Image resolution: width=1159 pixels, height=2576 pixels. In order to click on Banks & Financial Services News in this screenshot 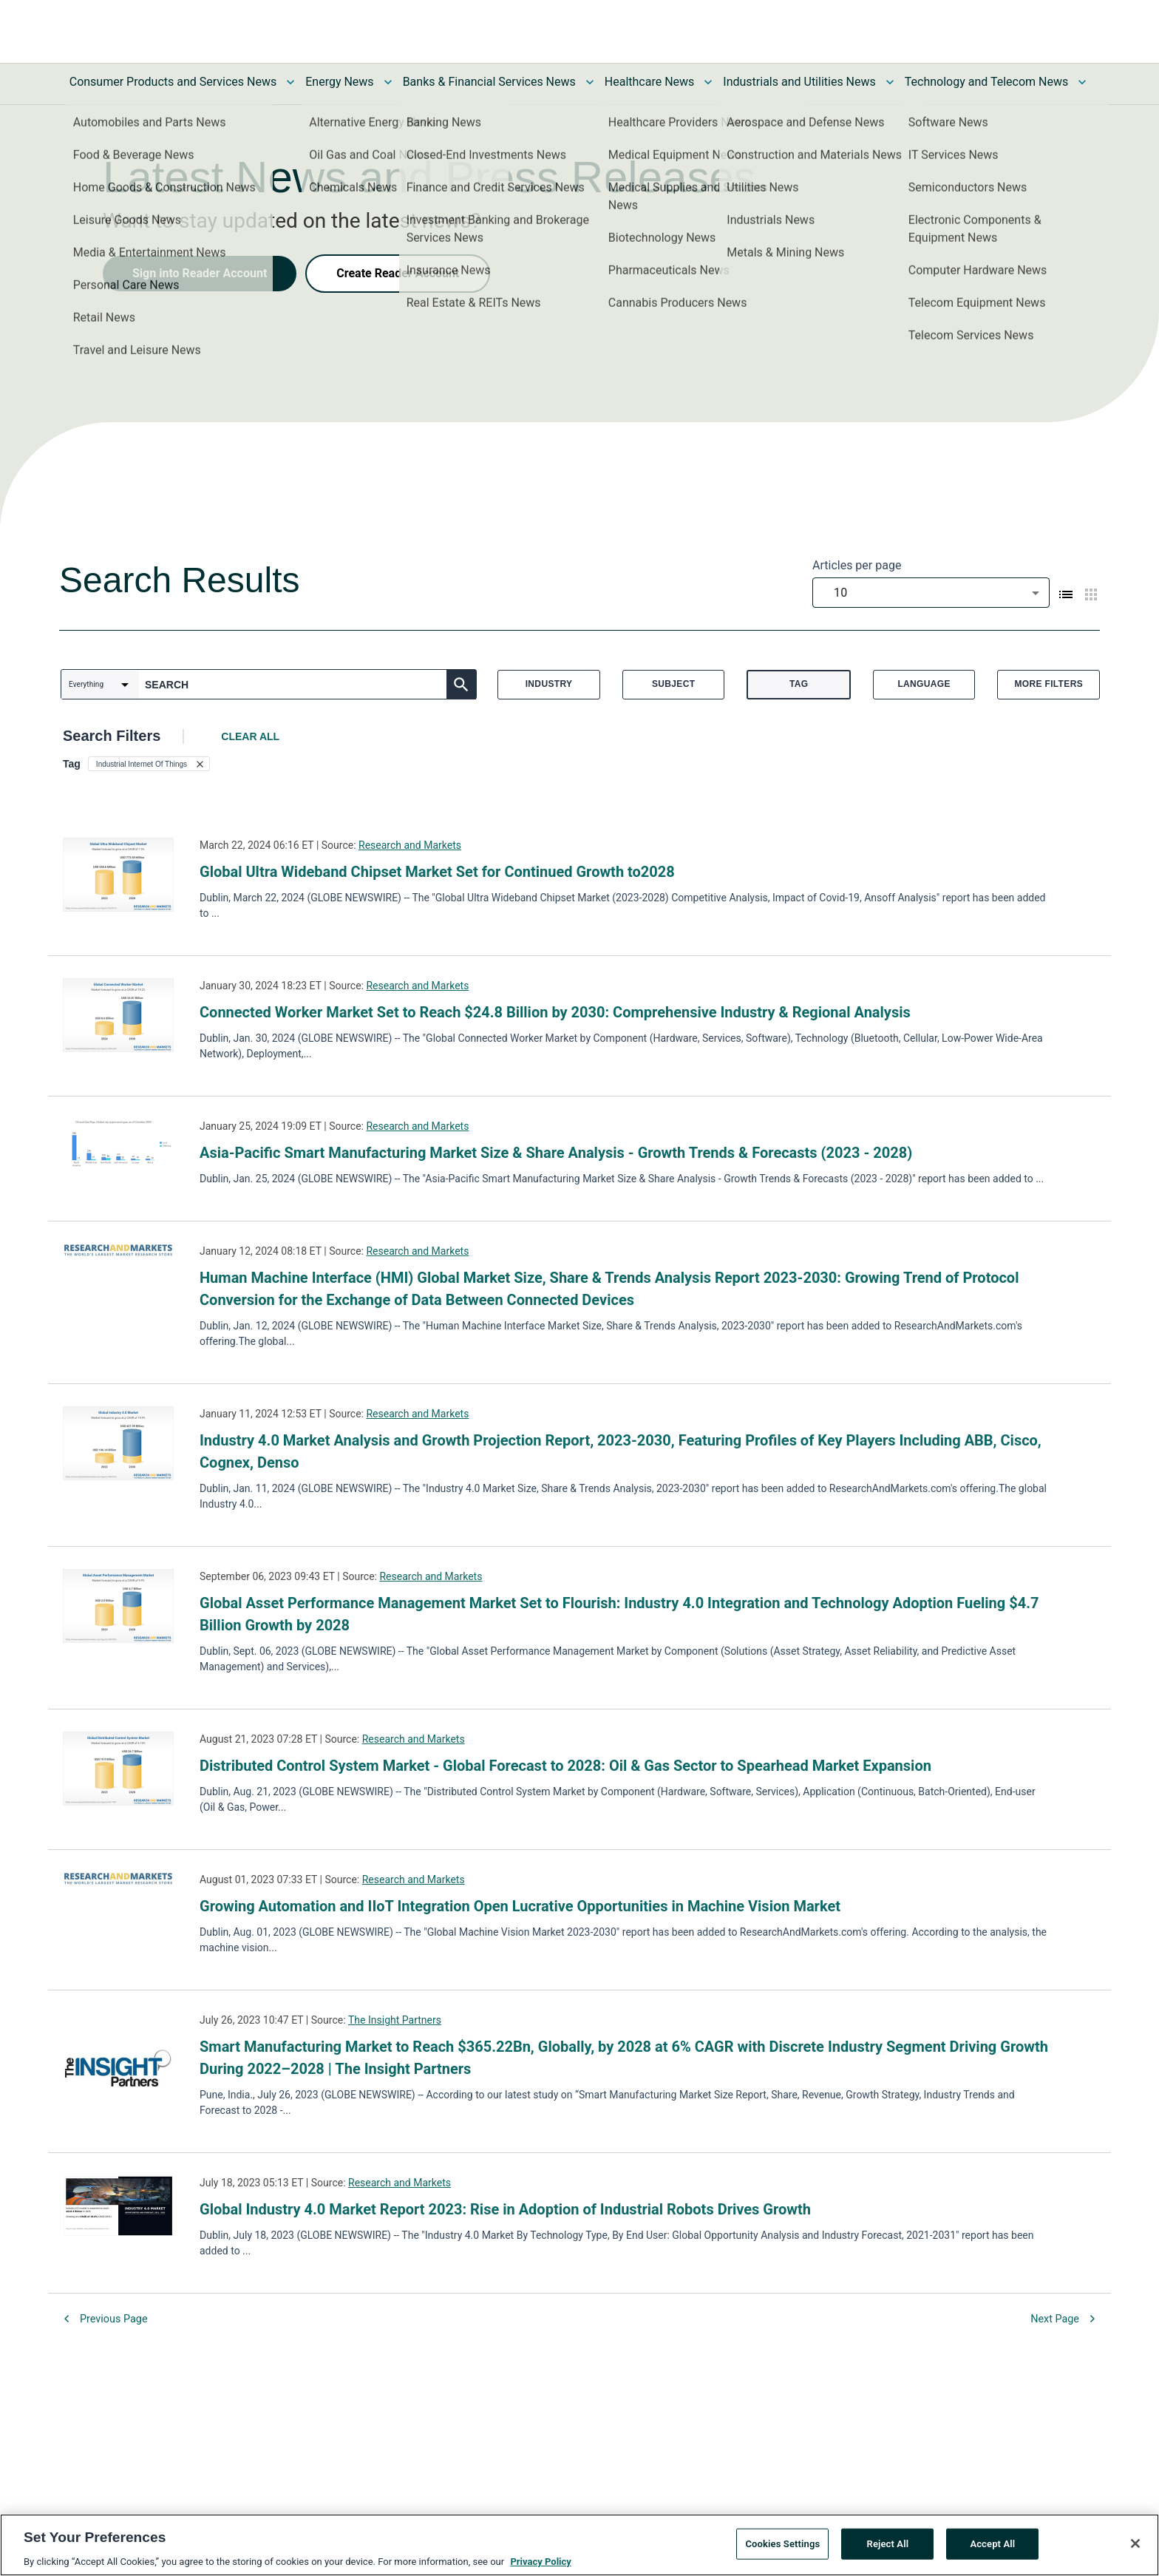, I will do `click(489, 82)`.